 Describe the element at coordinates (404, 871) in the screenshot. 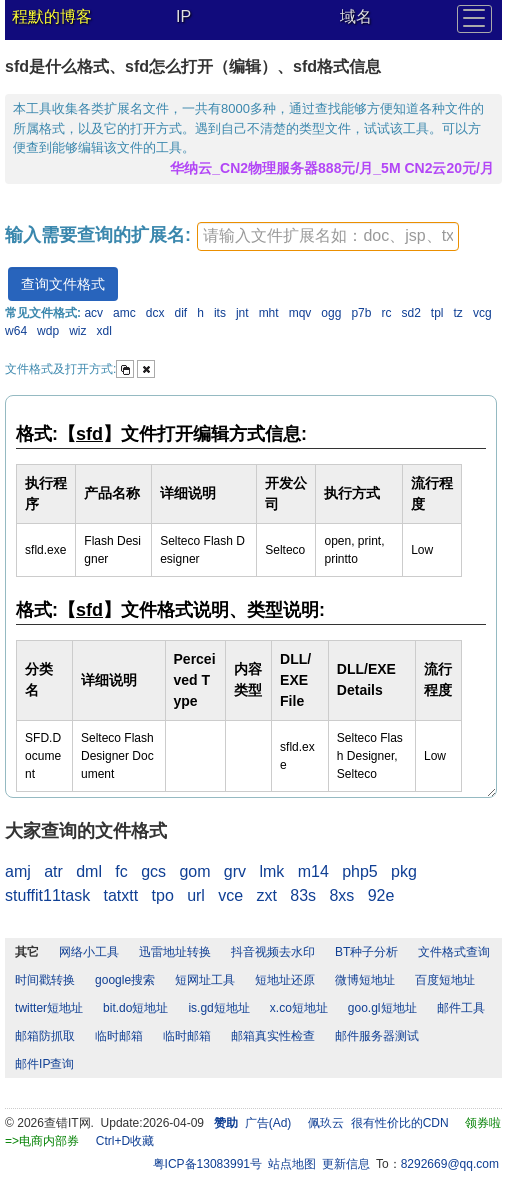

I see `pkg` at that location.